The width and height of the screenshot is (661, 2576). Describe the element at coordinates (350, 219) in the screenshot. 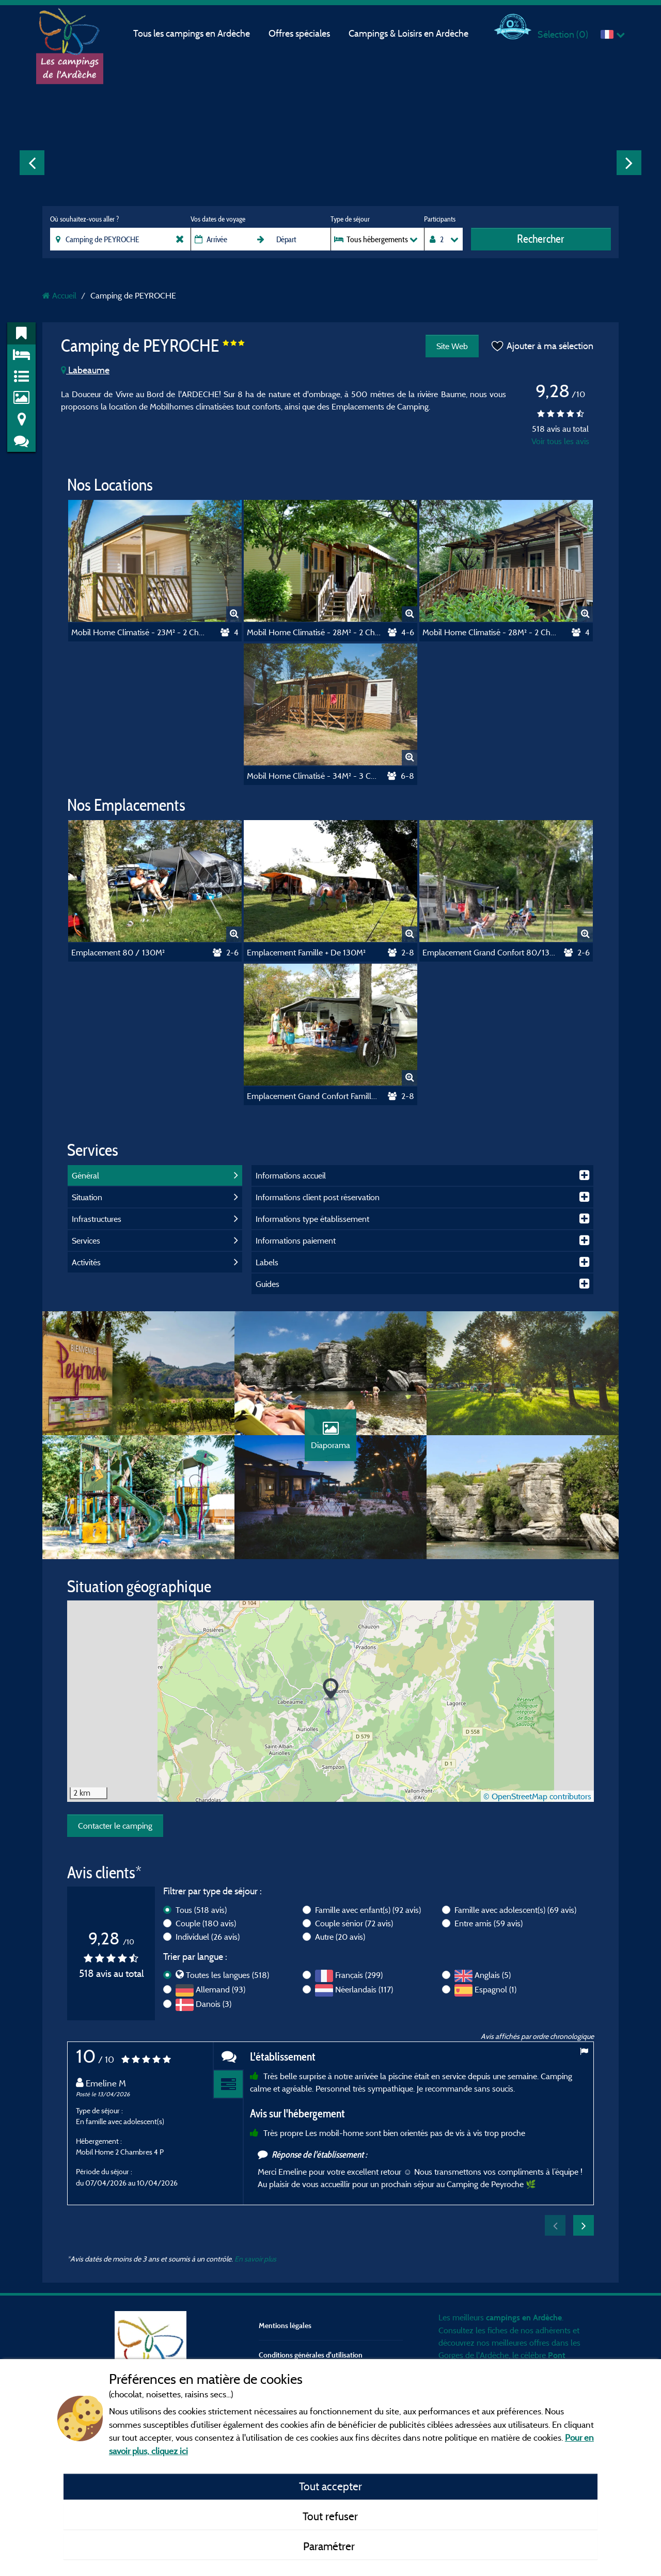

I see `Type de séjour` at that location.